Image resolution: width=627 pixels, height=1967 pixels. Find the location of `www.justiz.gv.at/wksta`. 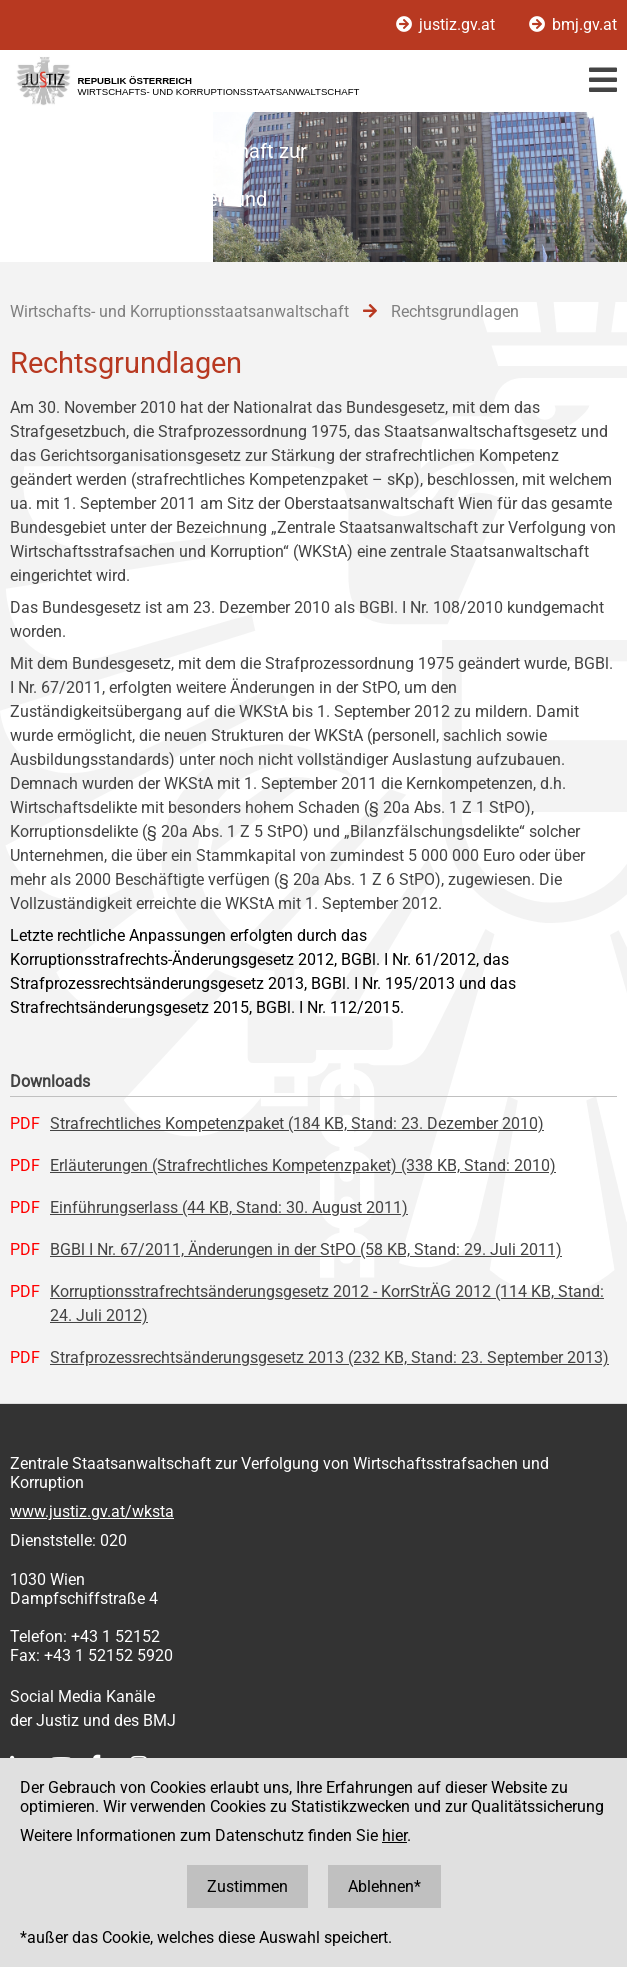

www.justiz.gv.at/wksta is located at coordinates (92, 1511).